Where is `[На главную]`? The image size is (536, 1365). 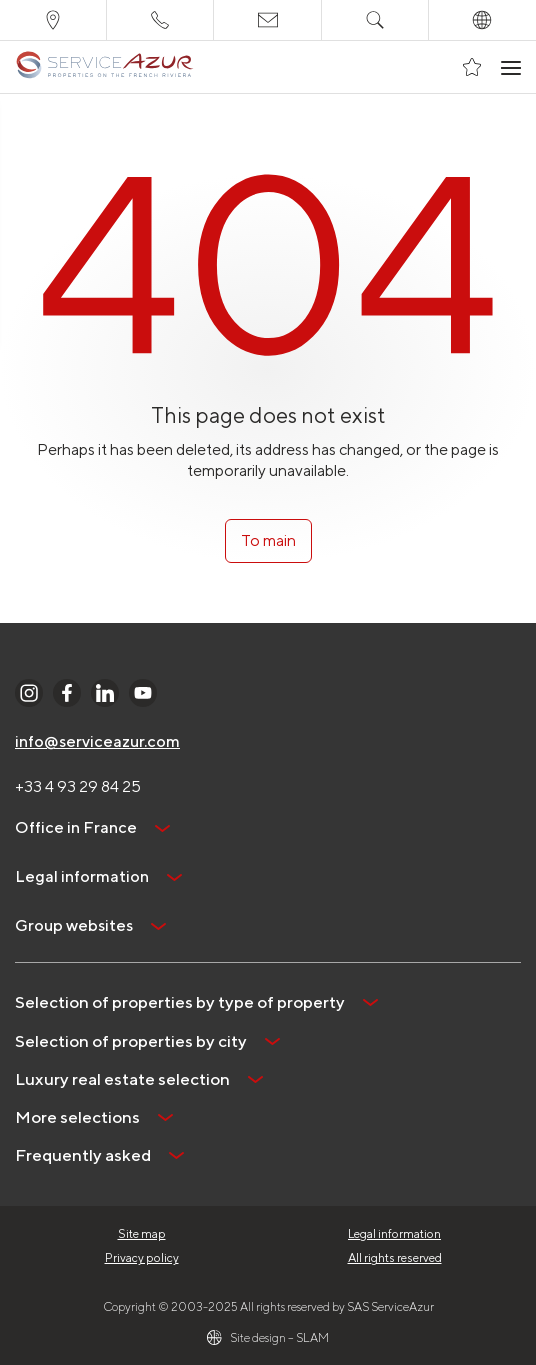 [На главную] is located at coordinates (104, 67).